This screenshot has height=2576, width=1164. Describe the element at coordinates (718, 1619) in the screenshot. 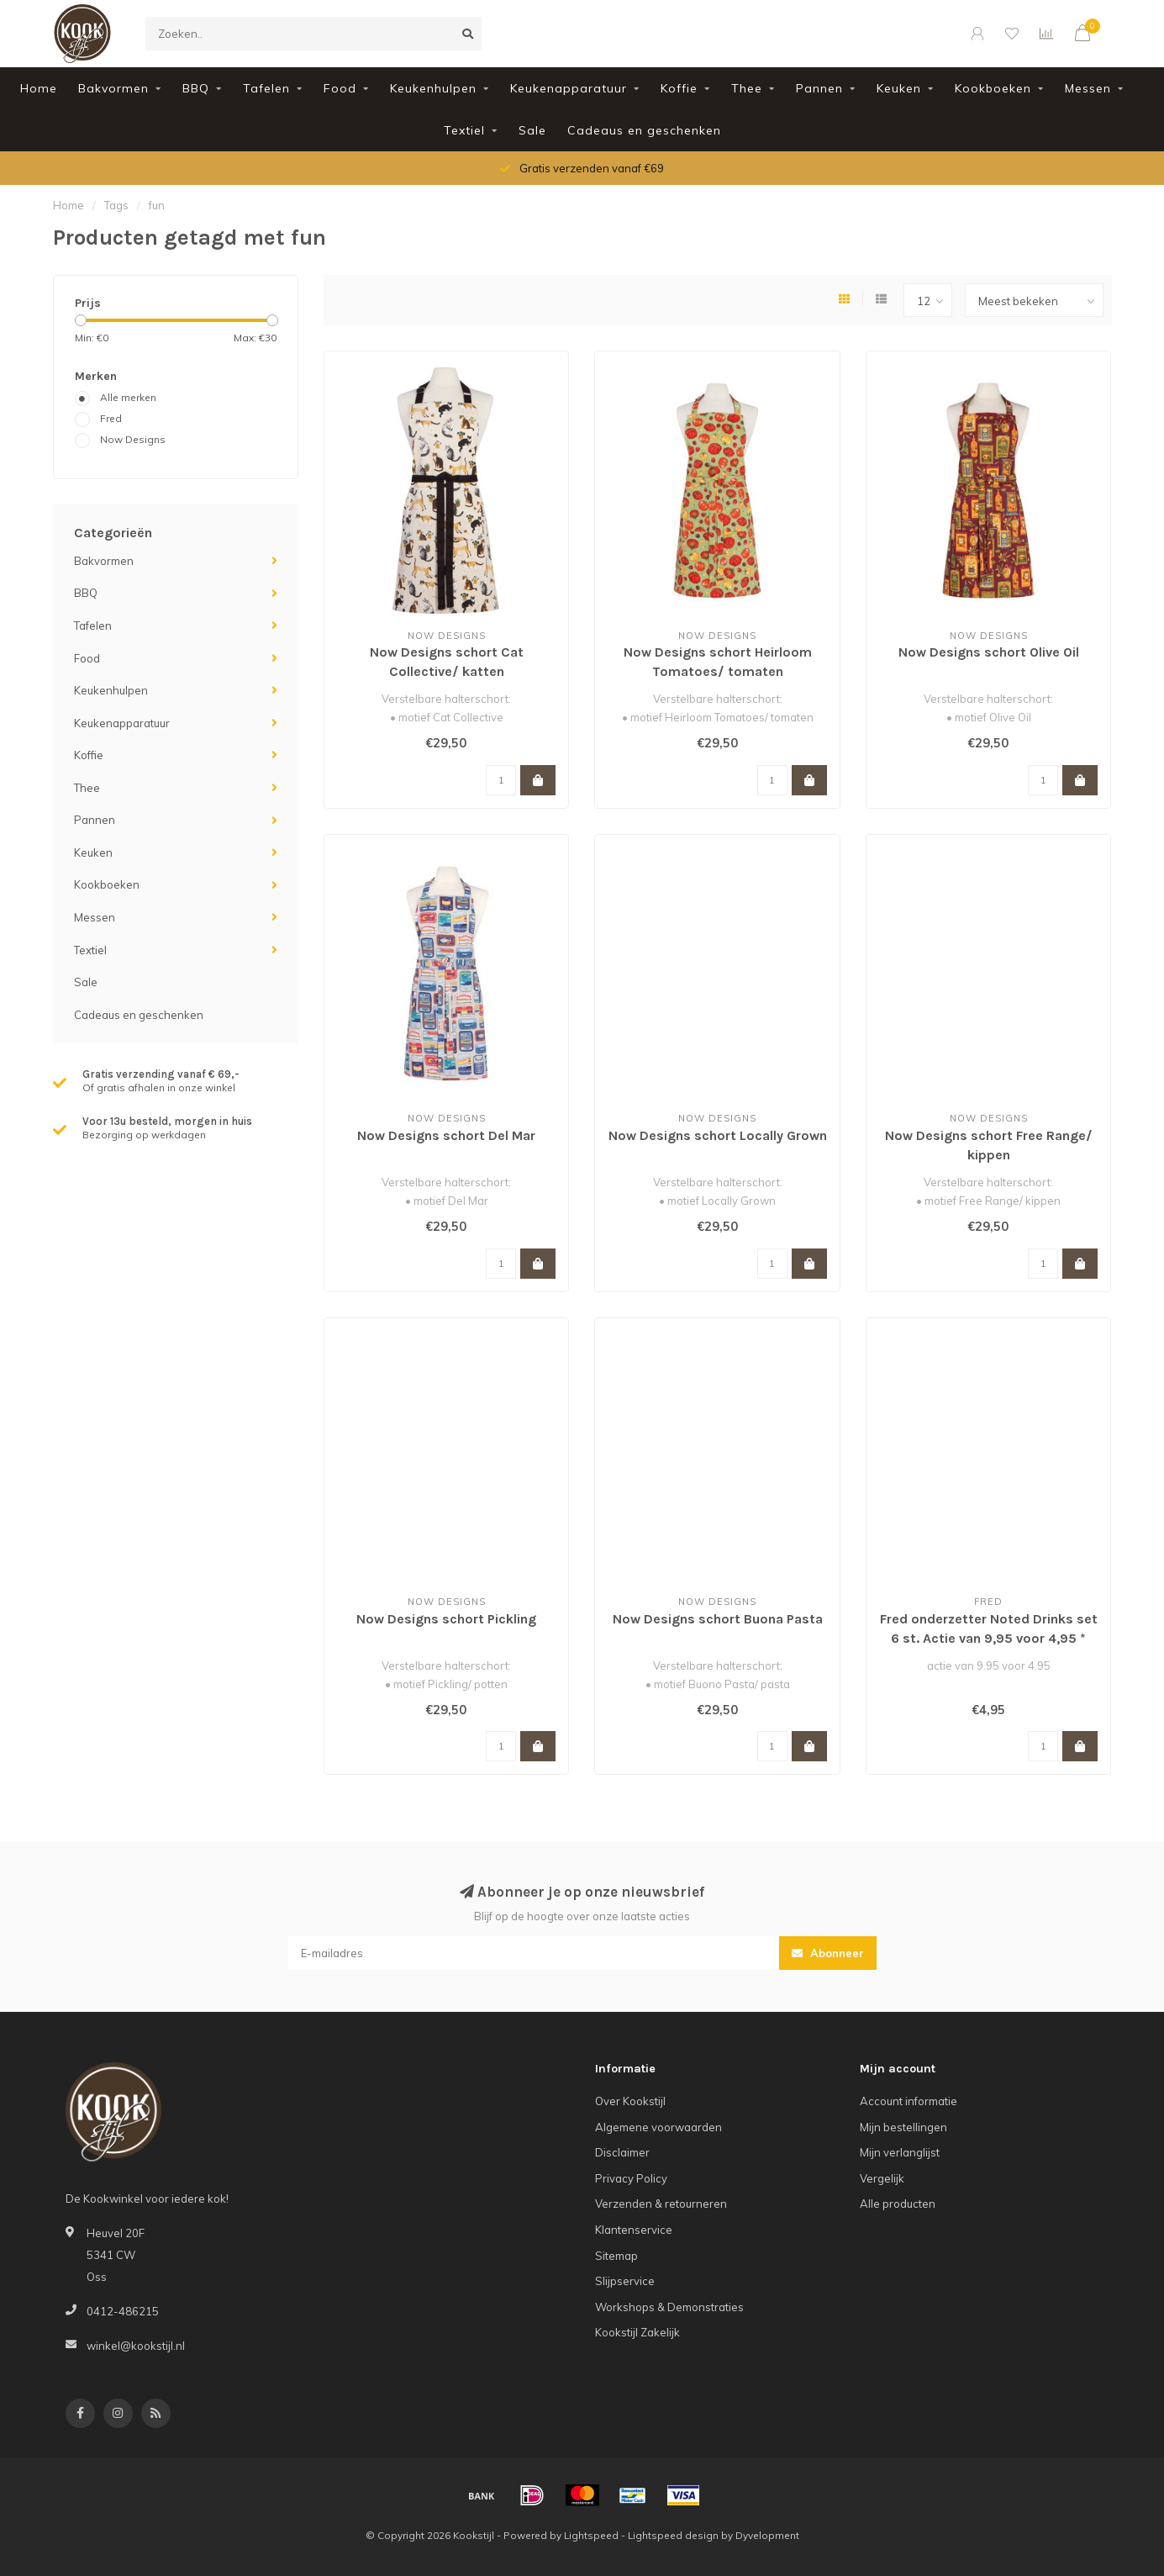

I see `Now Designs schort Buona Pasta` at that location.